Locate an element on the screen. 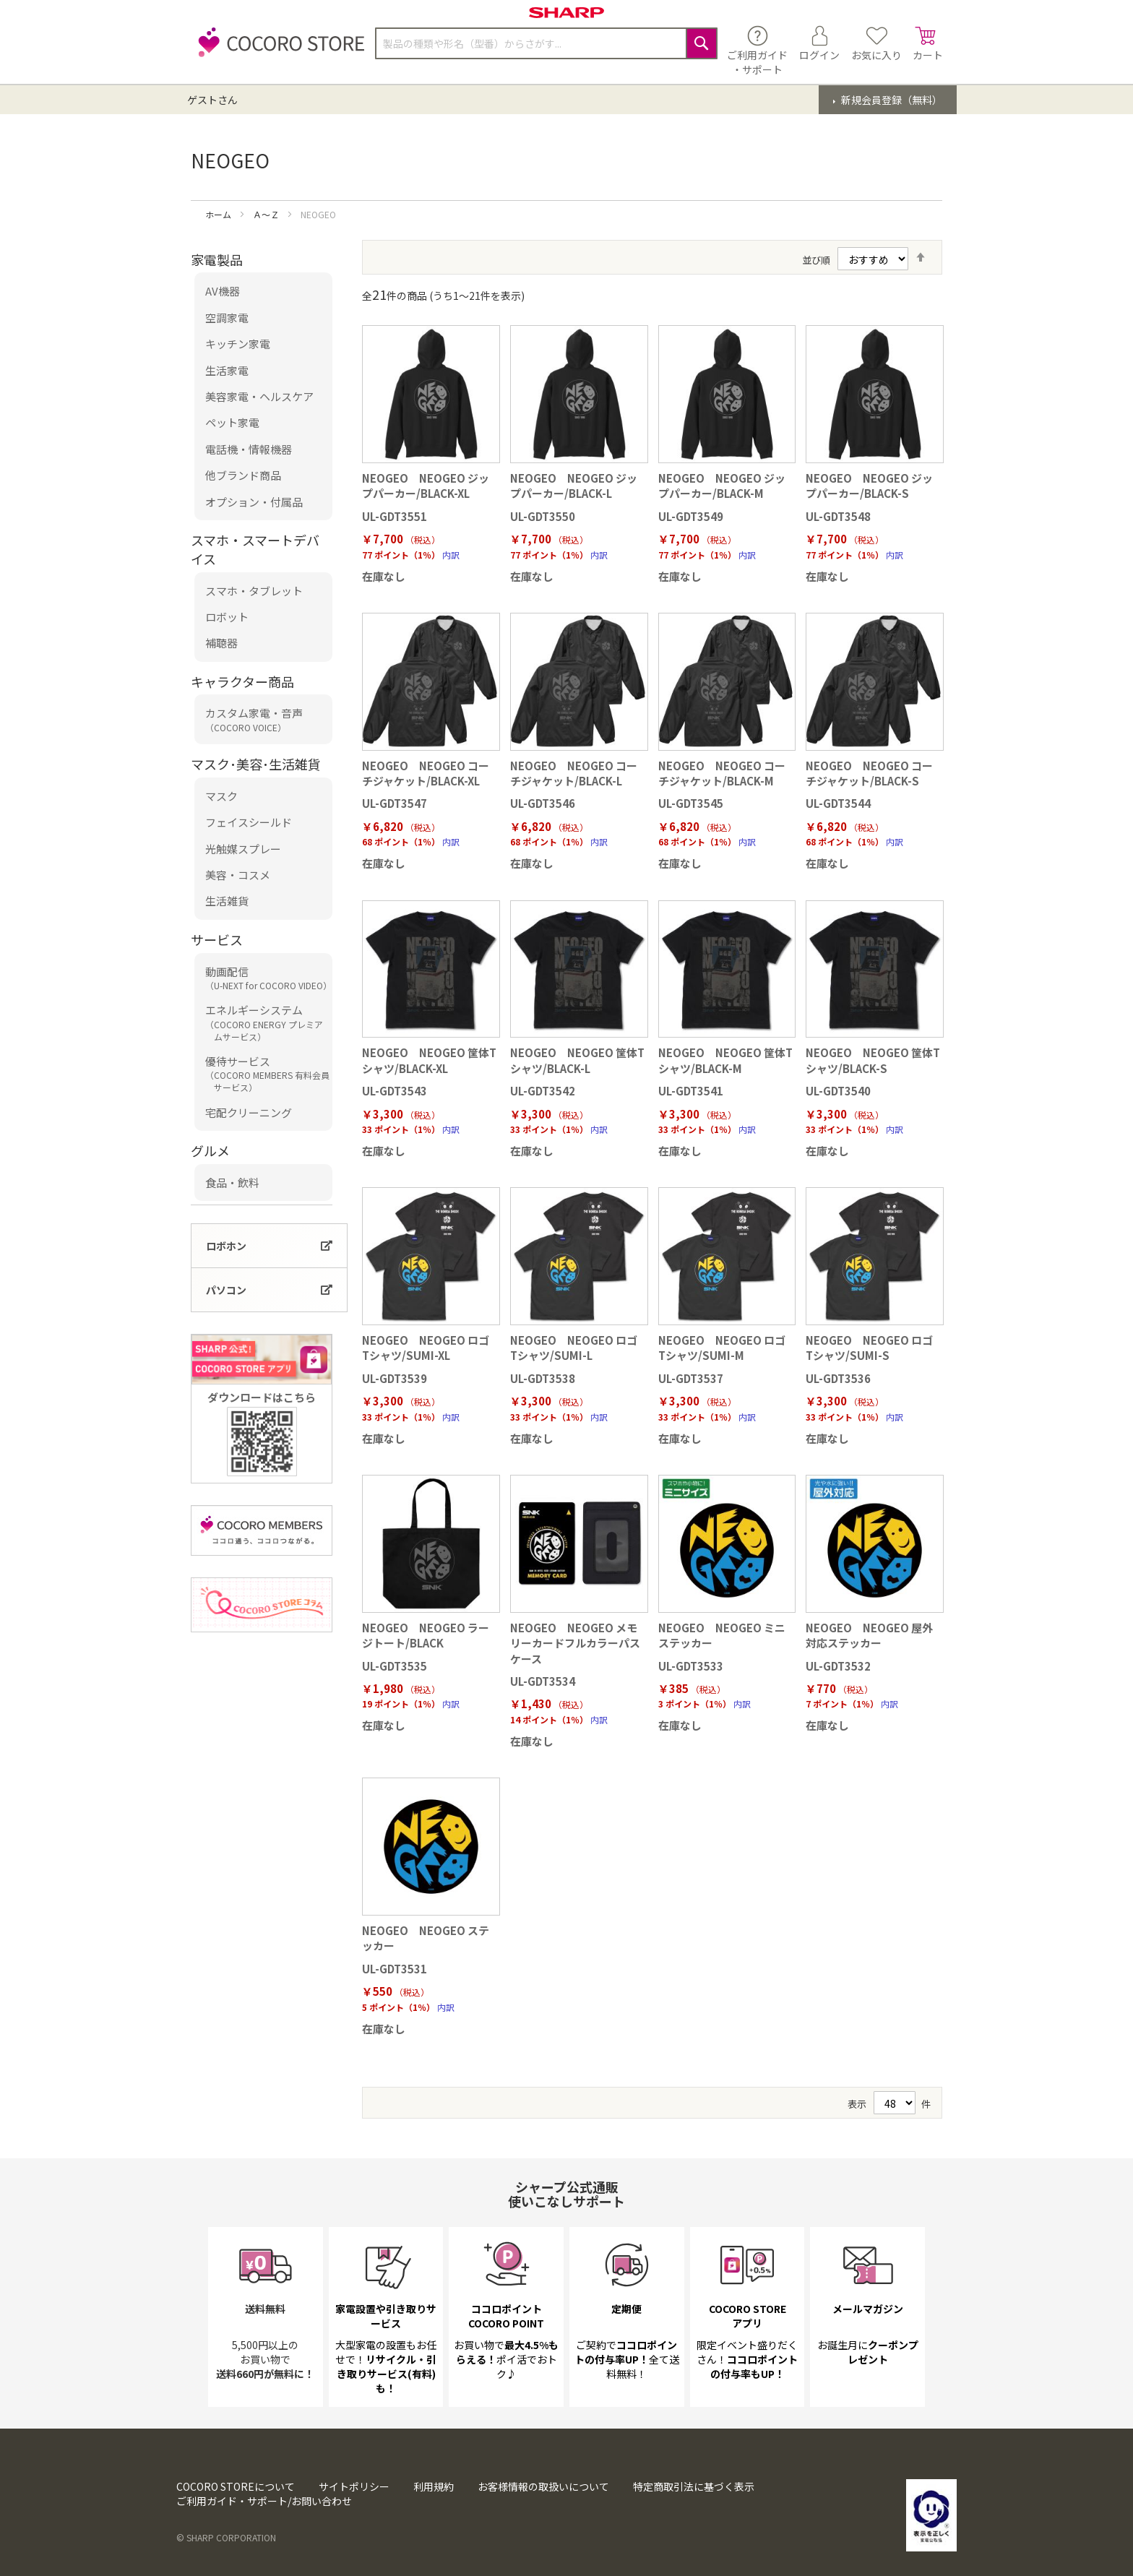  NEOGEO NEOGEO コーチジャケット/BLACK-S is located at coordinates (869, 773).